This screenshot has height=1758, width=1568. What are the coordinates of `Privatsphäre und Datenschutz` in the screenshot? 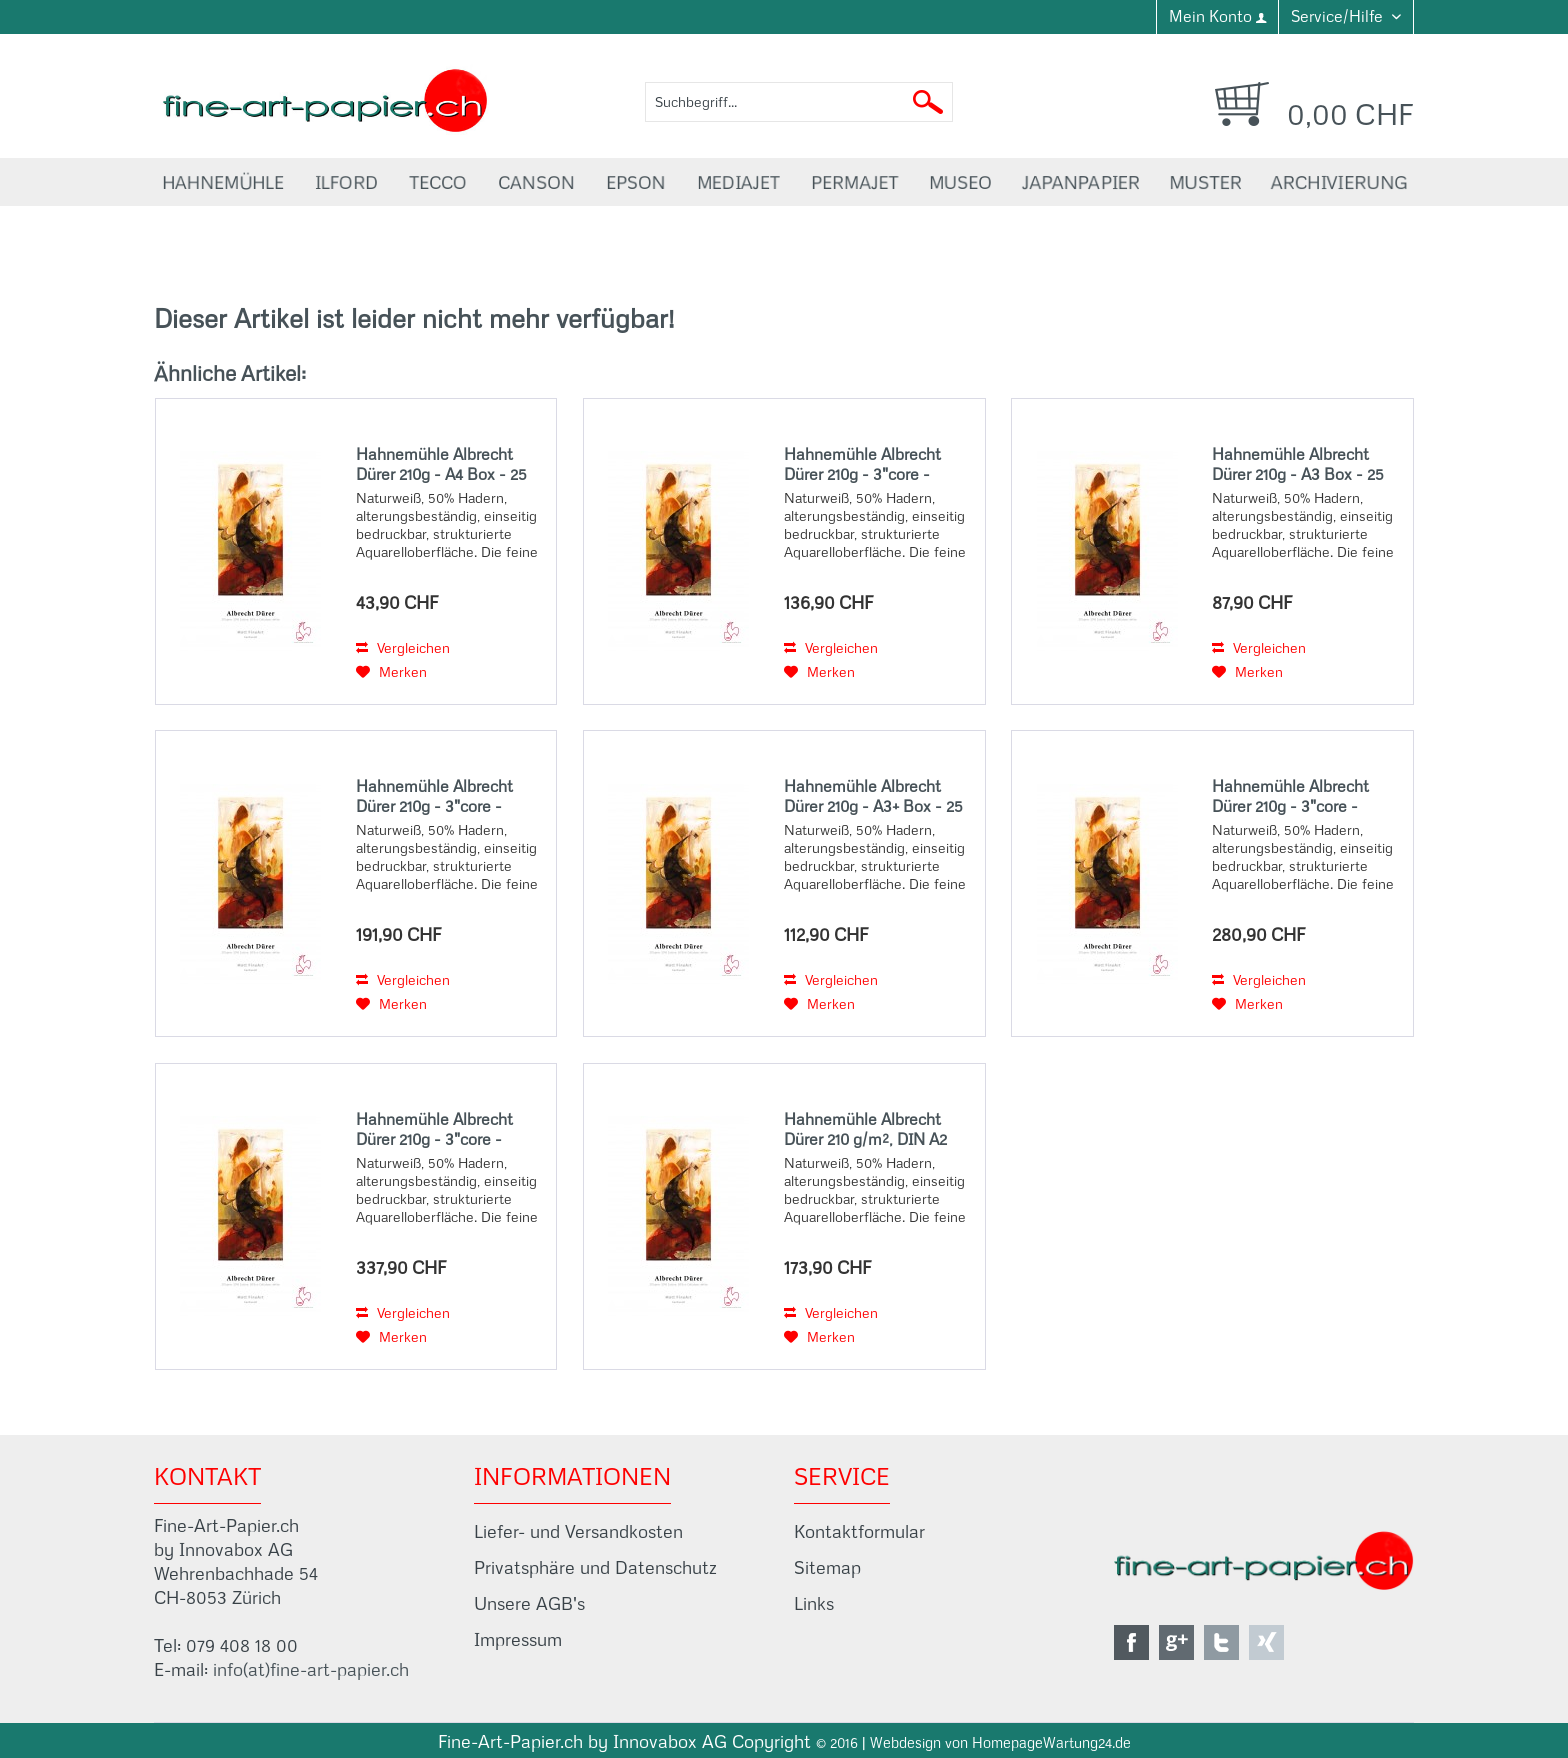 It's located at (595, 1567).